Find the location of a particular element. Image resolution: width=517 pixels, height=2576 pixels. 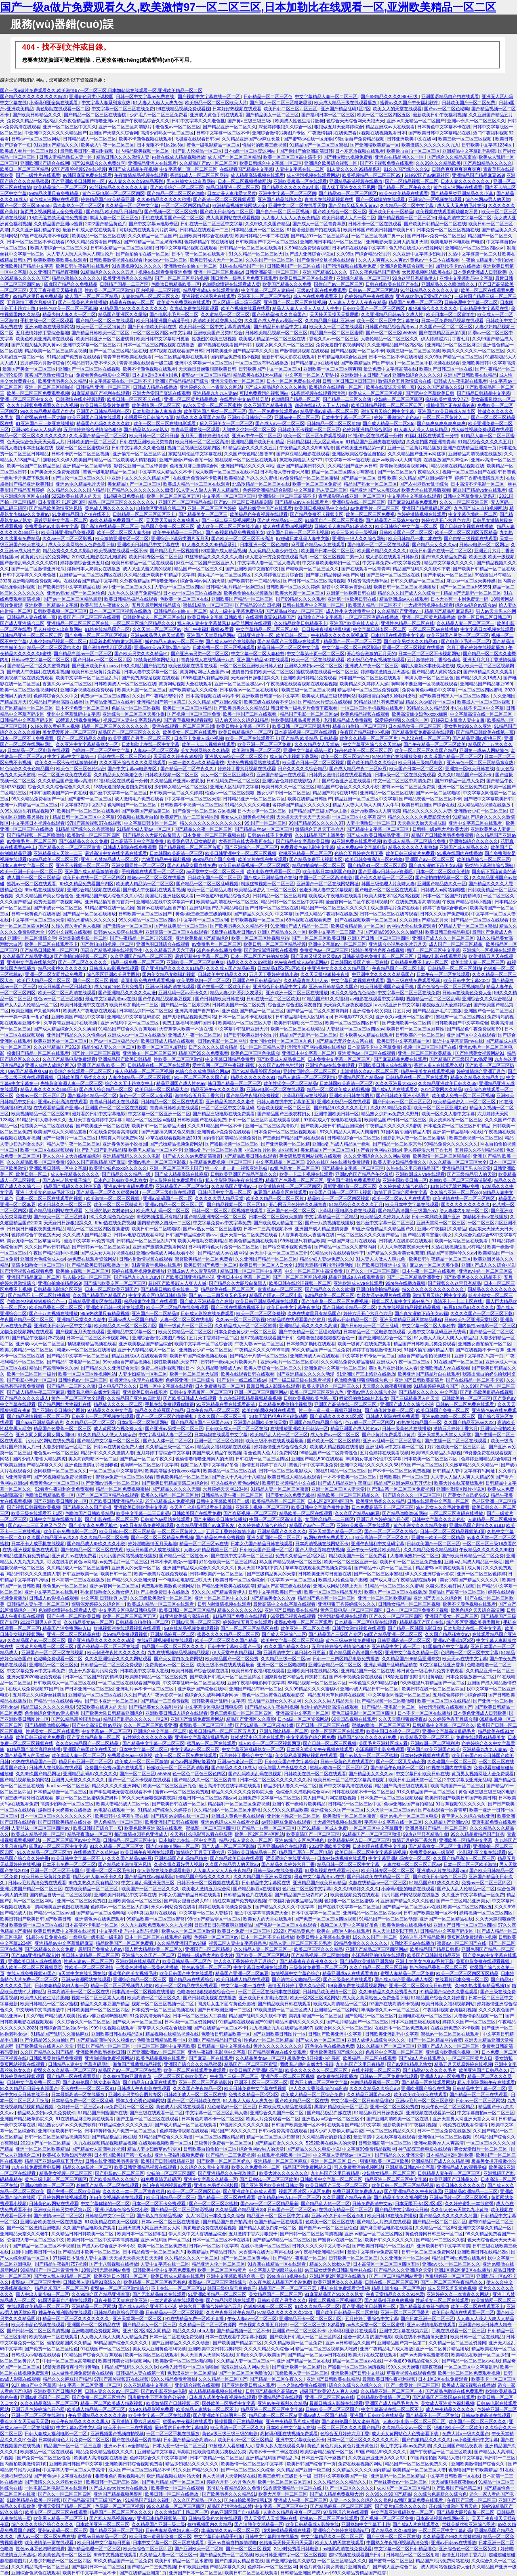

日日摸日日碰夜夜爽亚洲精品 is located at coordinates (36, 1228).